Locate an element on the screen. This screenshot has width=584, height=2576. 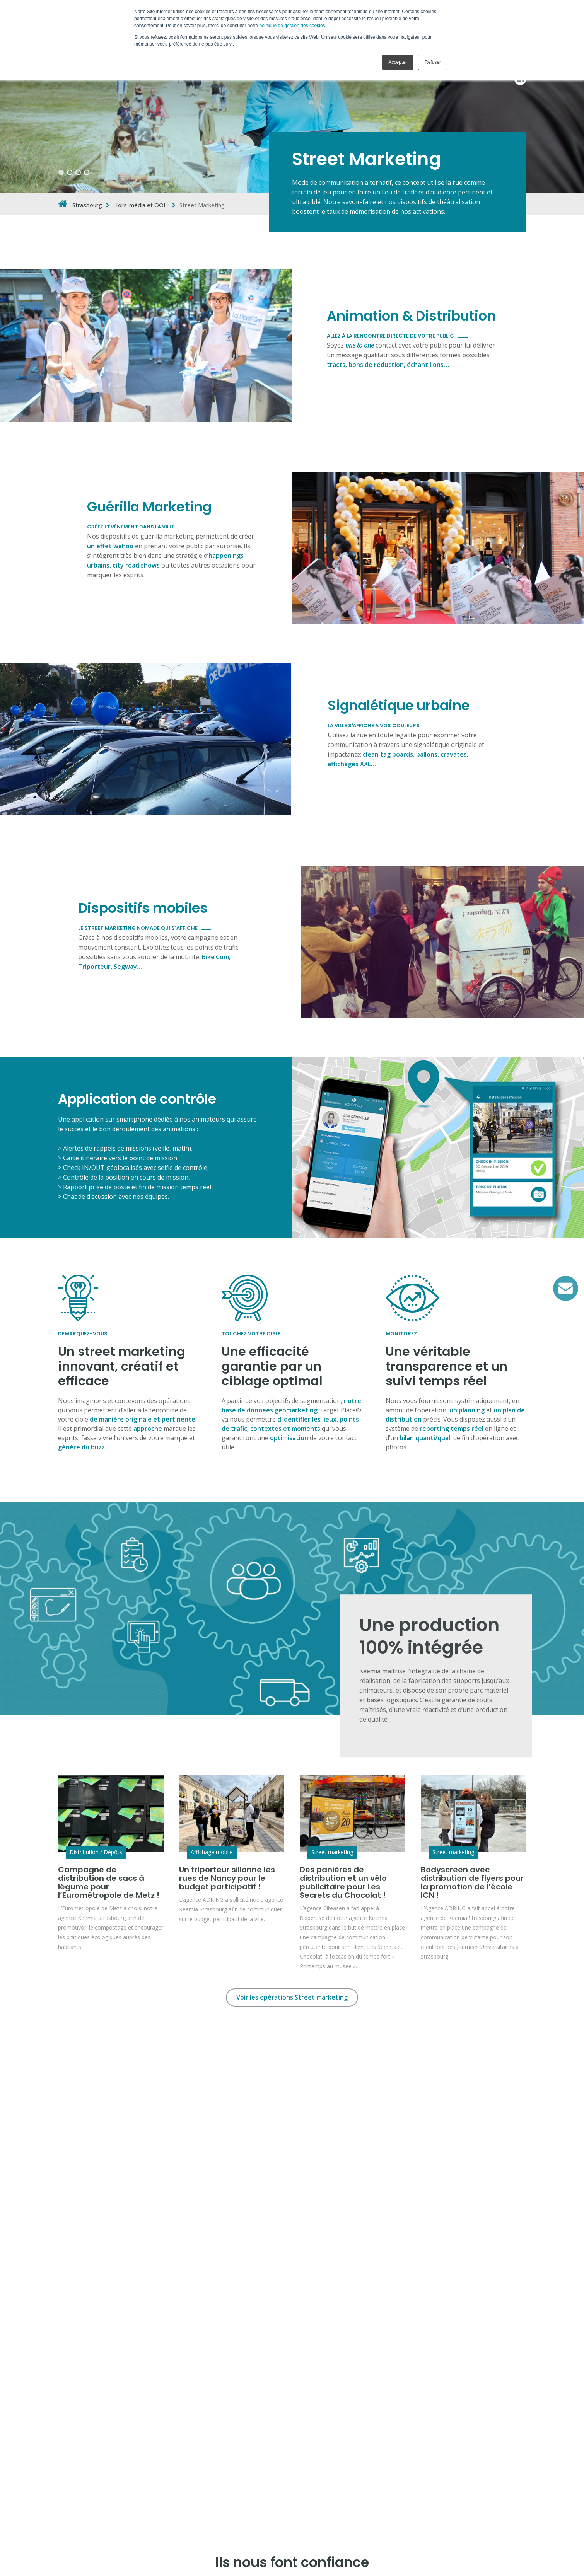
Distribution / Dépôts is located at coordinates (96, 1852).